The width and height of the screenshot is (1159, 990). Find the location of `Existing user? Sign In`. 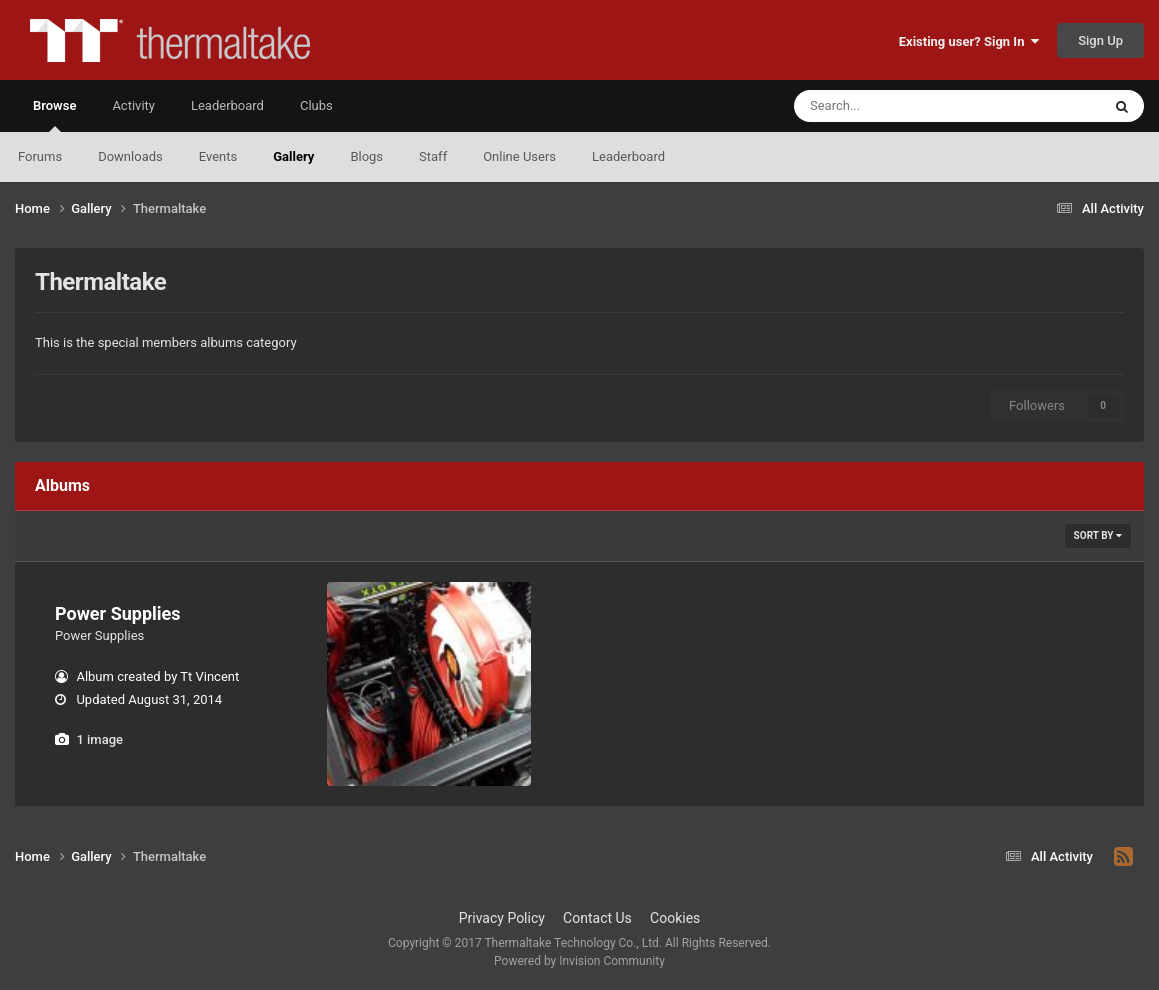

Existing user? Sign In is located at coordinates (969, 41).